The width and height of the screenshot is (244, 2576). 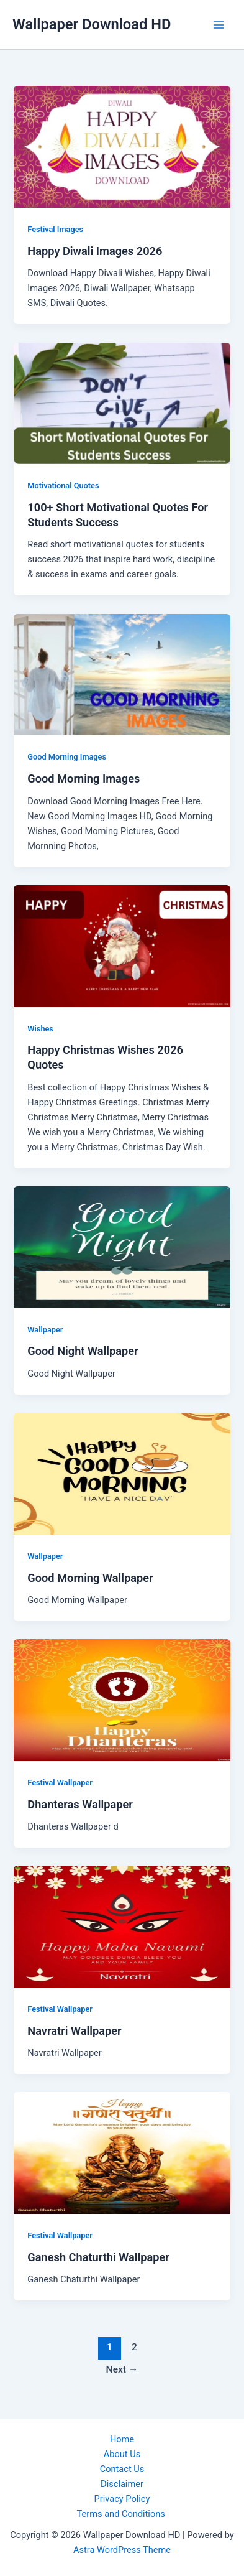 I want to click on Terms and Conditions, so click(x=122, y=2513).